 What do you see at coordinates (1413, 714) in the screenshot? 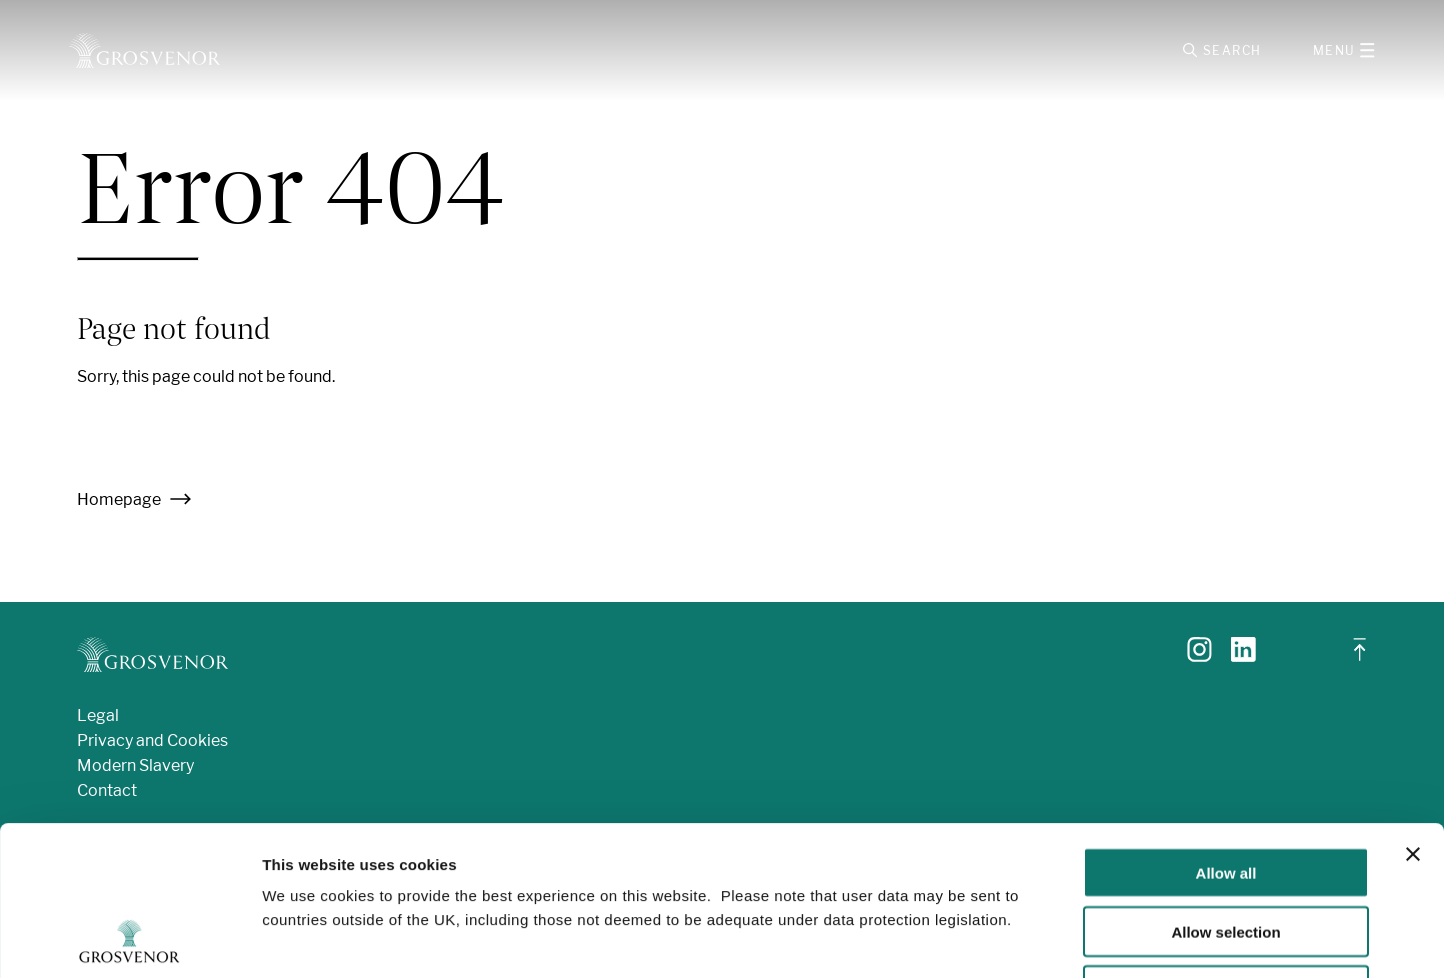
I see `[Close banner]` at bounding box center [1413, 714].